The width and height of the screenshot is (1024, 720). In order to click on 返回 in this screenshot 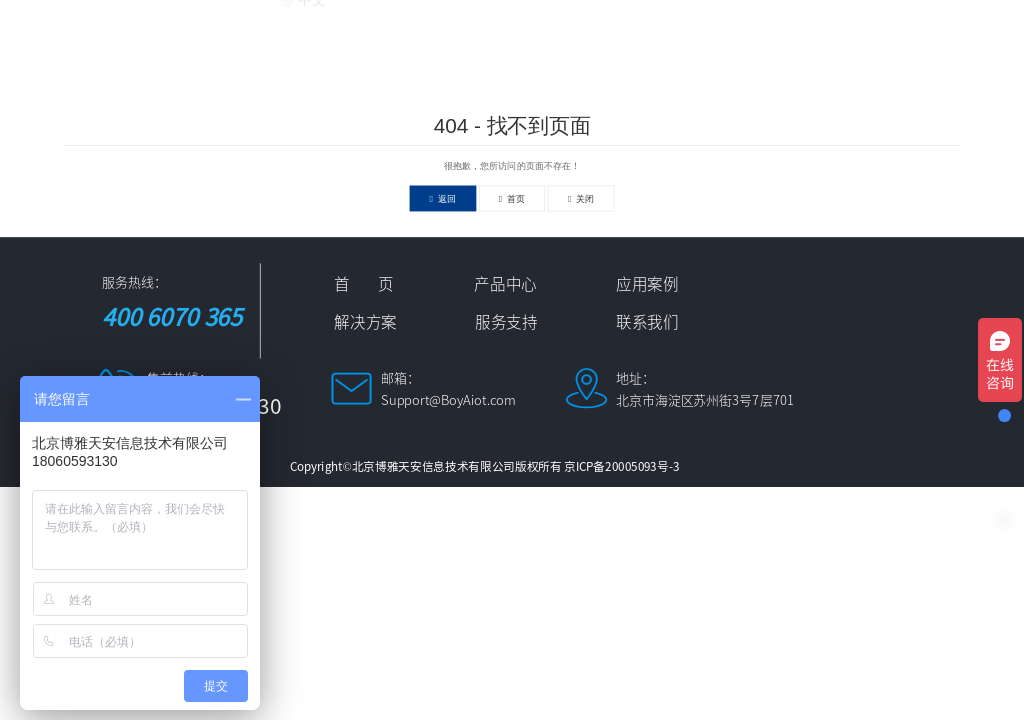, I will do `click(443, 198)`.